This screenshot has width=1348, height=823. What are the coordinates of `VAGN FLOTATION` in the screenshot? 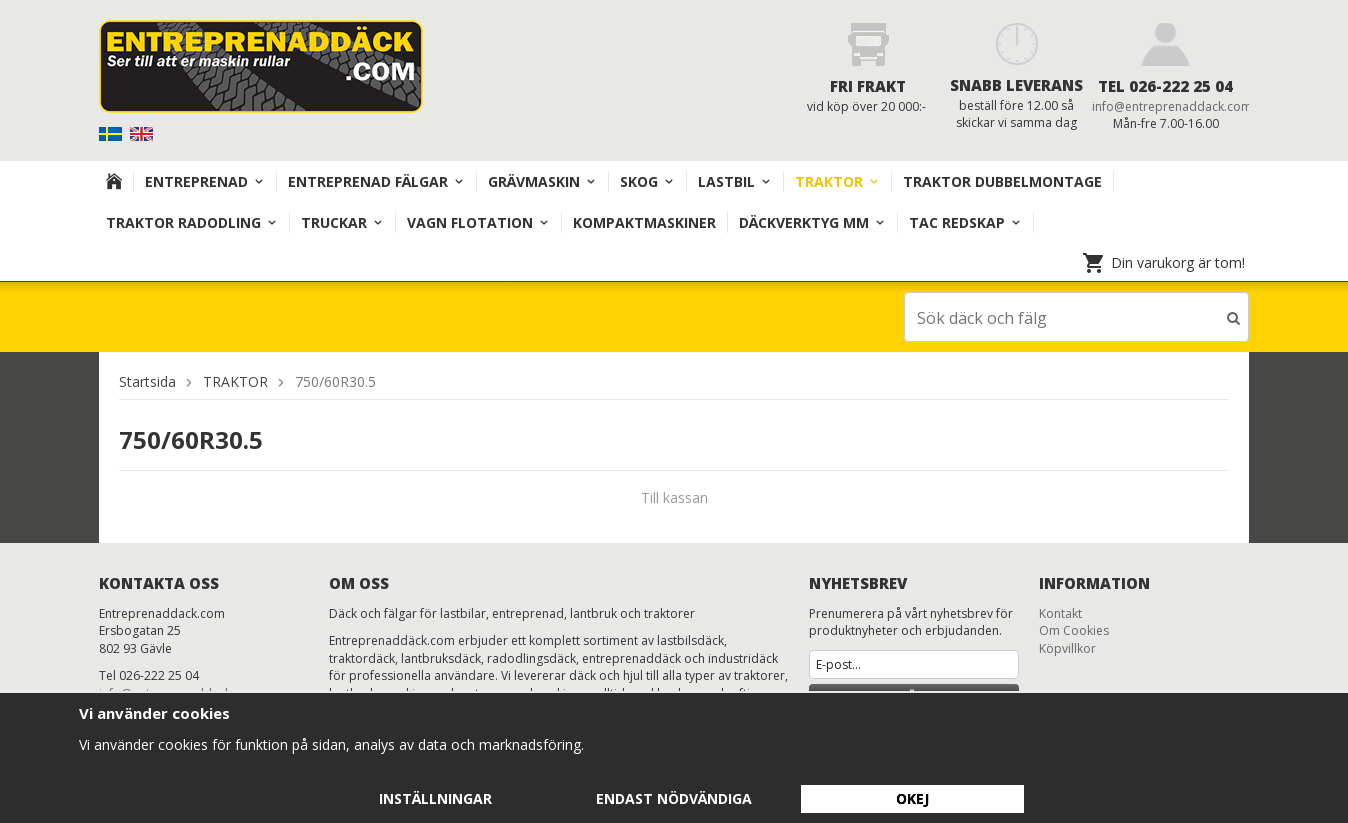 It's located at (478, 222).